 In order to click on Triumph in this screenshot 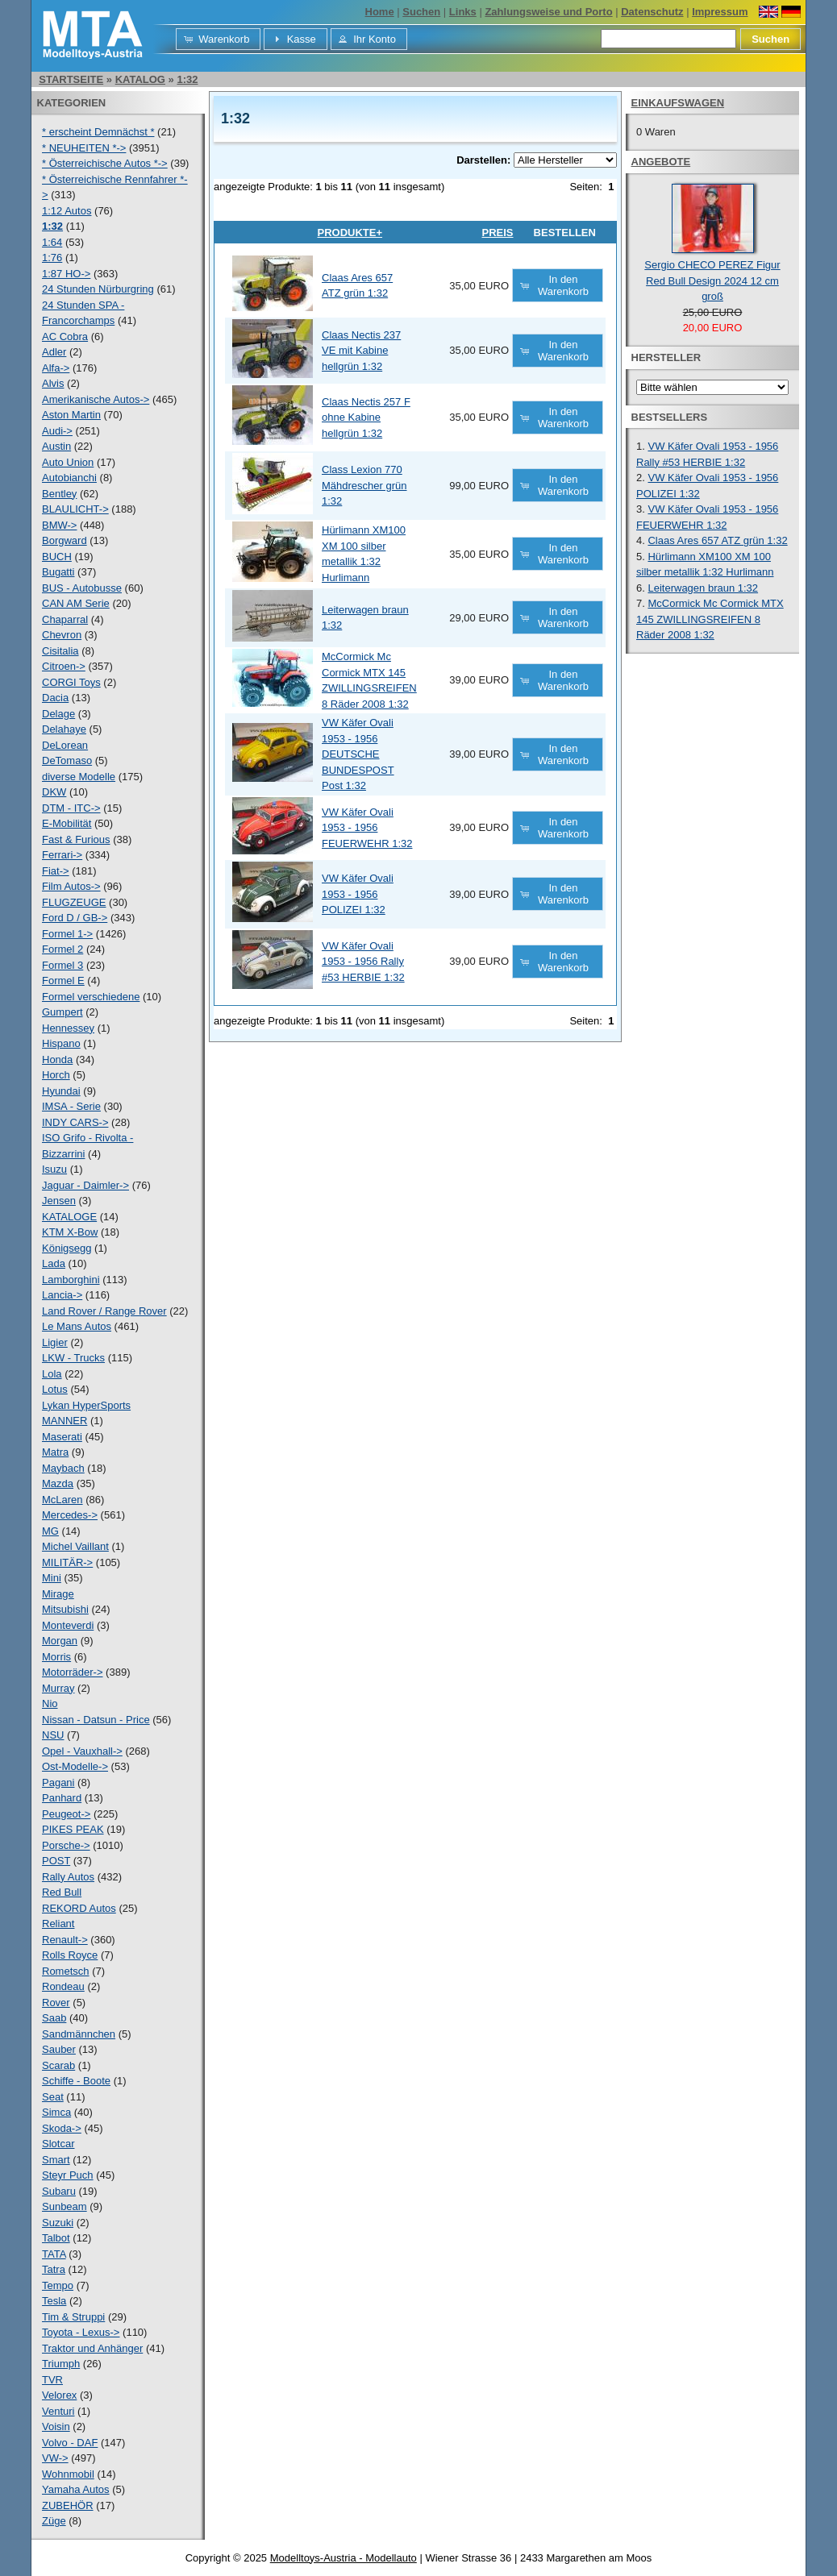, I will do `click(61, 2364)`.